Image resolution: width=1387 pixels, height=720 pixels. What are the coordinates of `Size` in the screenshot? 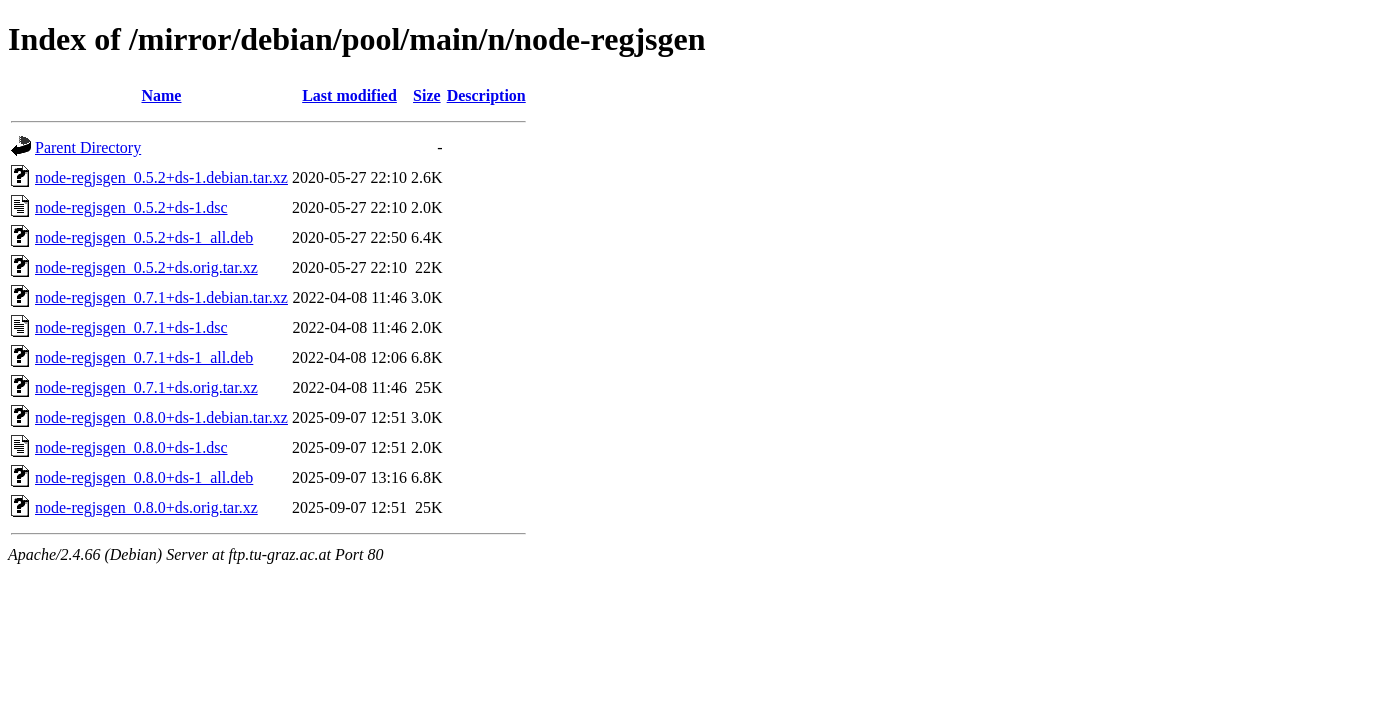 It's located at (427, 95).